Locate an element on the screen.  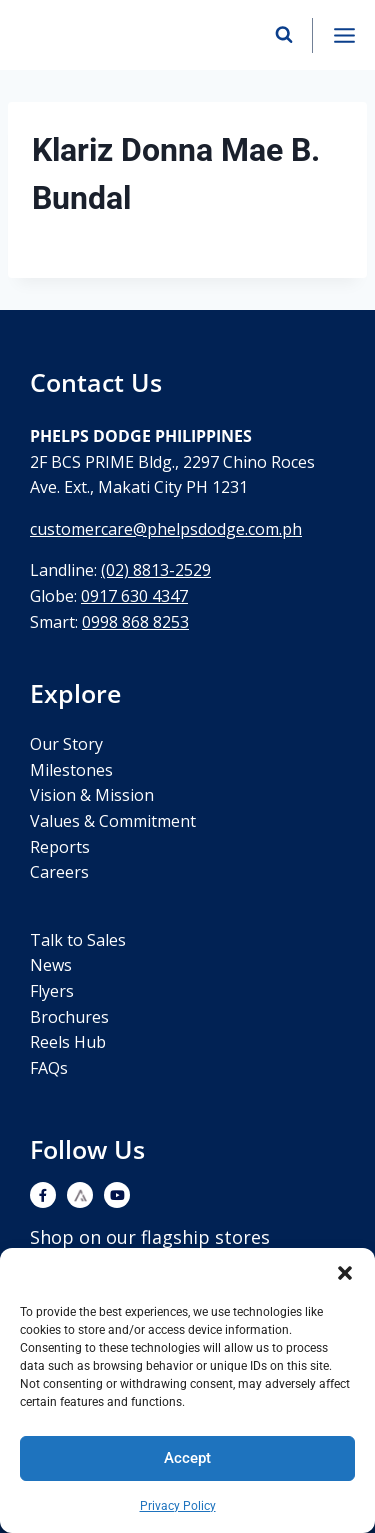
(02) 8813-2529 is located at coordinates (156, 570).